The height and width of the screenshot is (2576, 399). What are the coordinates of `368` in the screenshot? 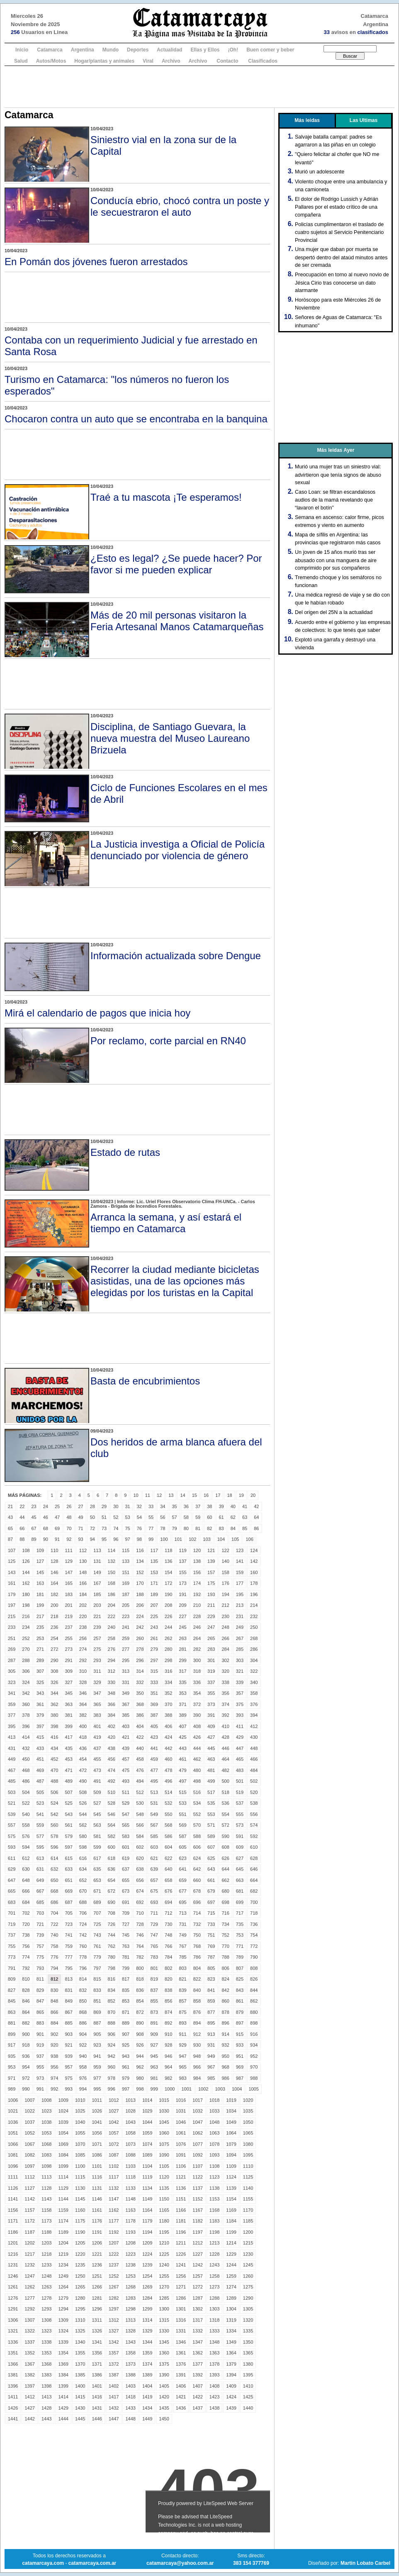 It's located at (140, 1704).